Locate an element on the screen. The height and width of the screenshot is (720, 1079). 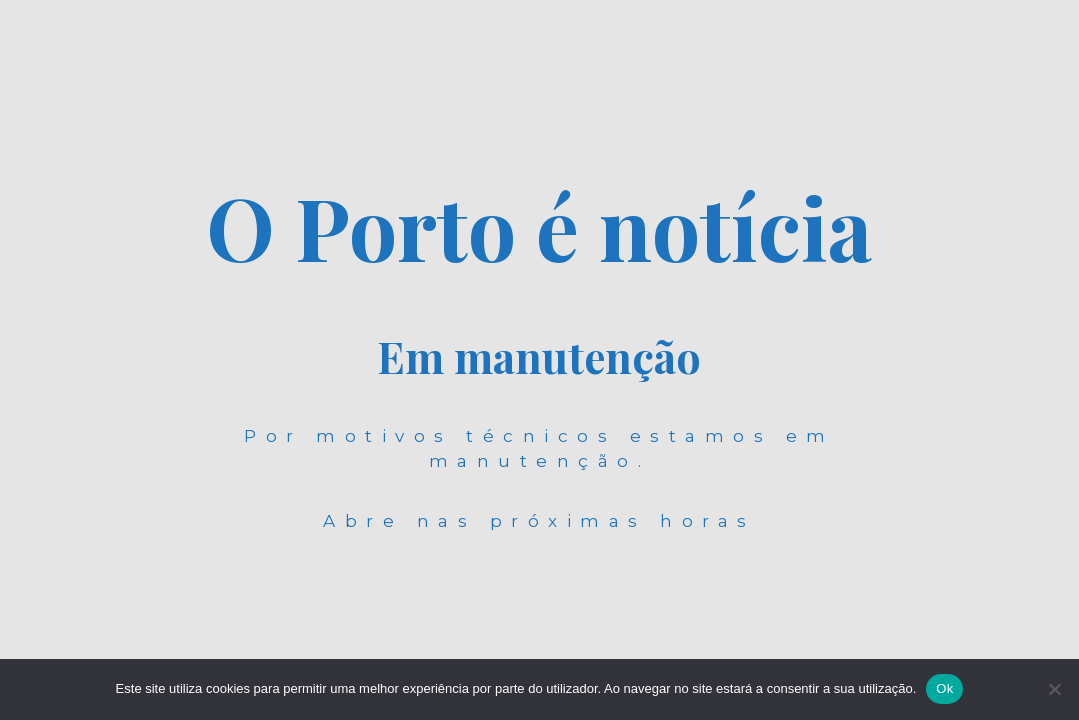
[Não] is located at coordinates (1054, 689).